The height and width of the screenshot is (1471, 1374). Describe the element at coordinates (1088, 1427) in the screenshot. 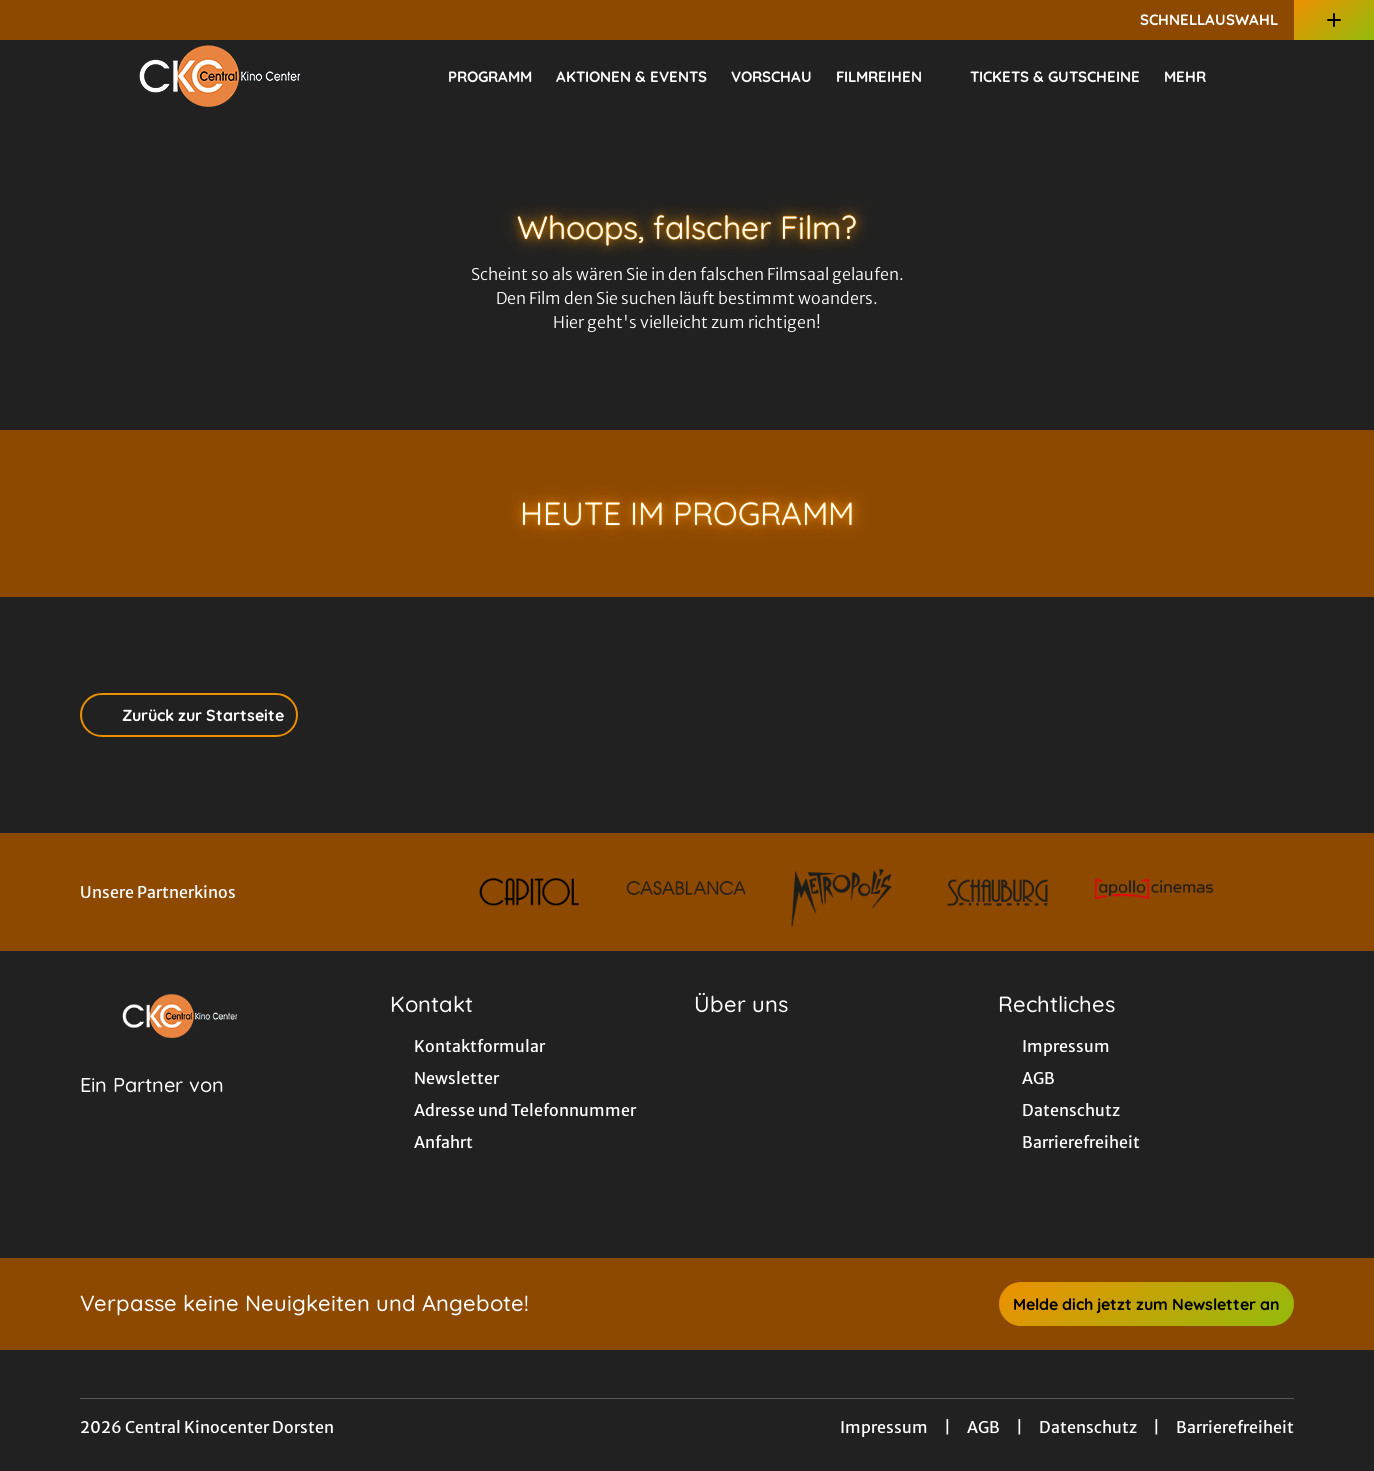

I see `Datenschutz` at that location.